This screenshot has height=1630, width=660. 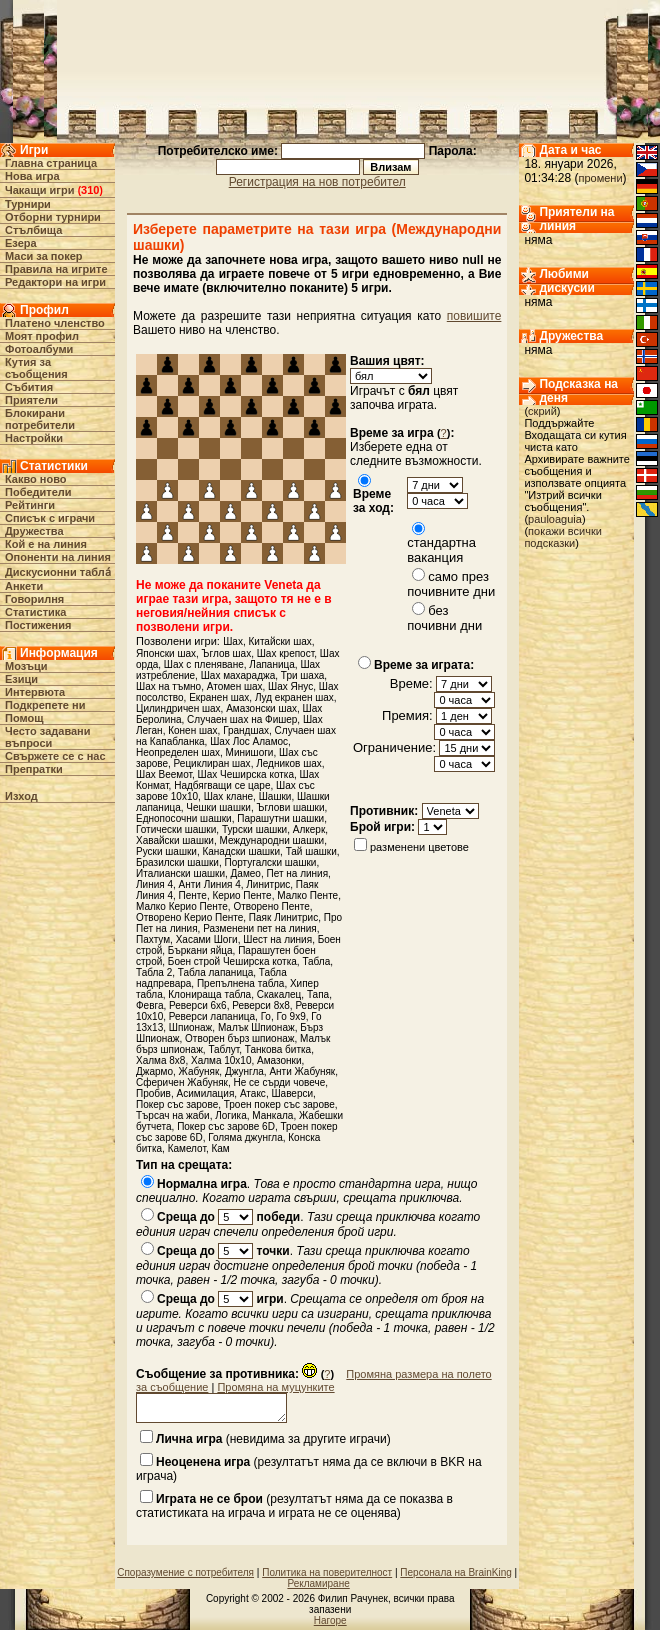 I want to click on Шаверси, so click(x=292, y=1093).